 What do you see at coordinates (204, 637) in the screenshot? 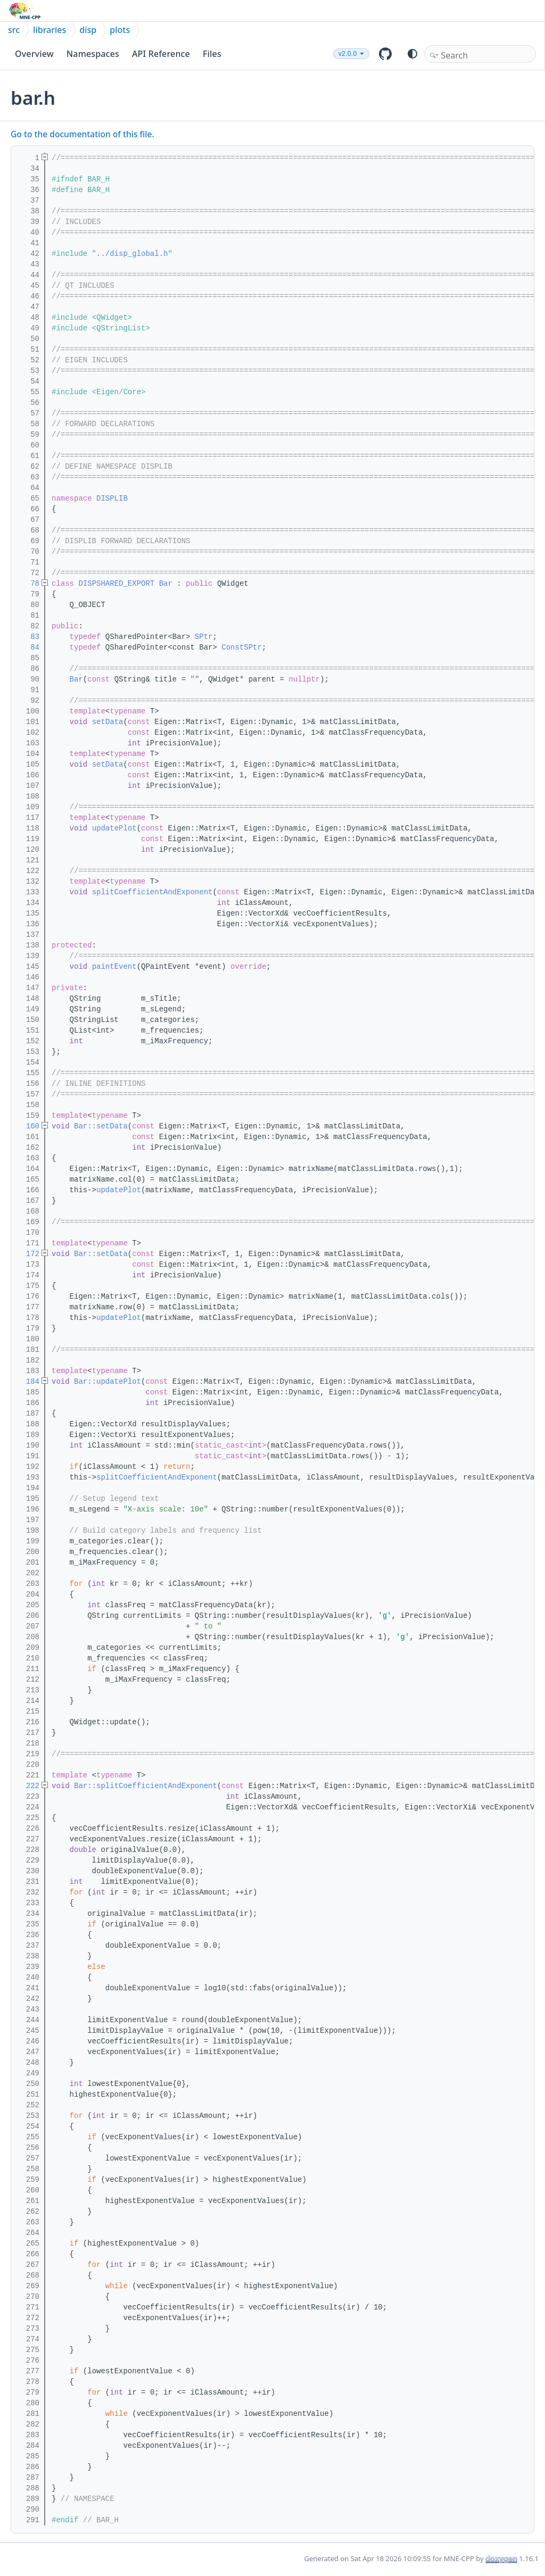
I see `SPtr` at bounding box center [204, 637].